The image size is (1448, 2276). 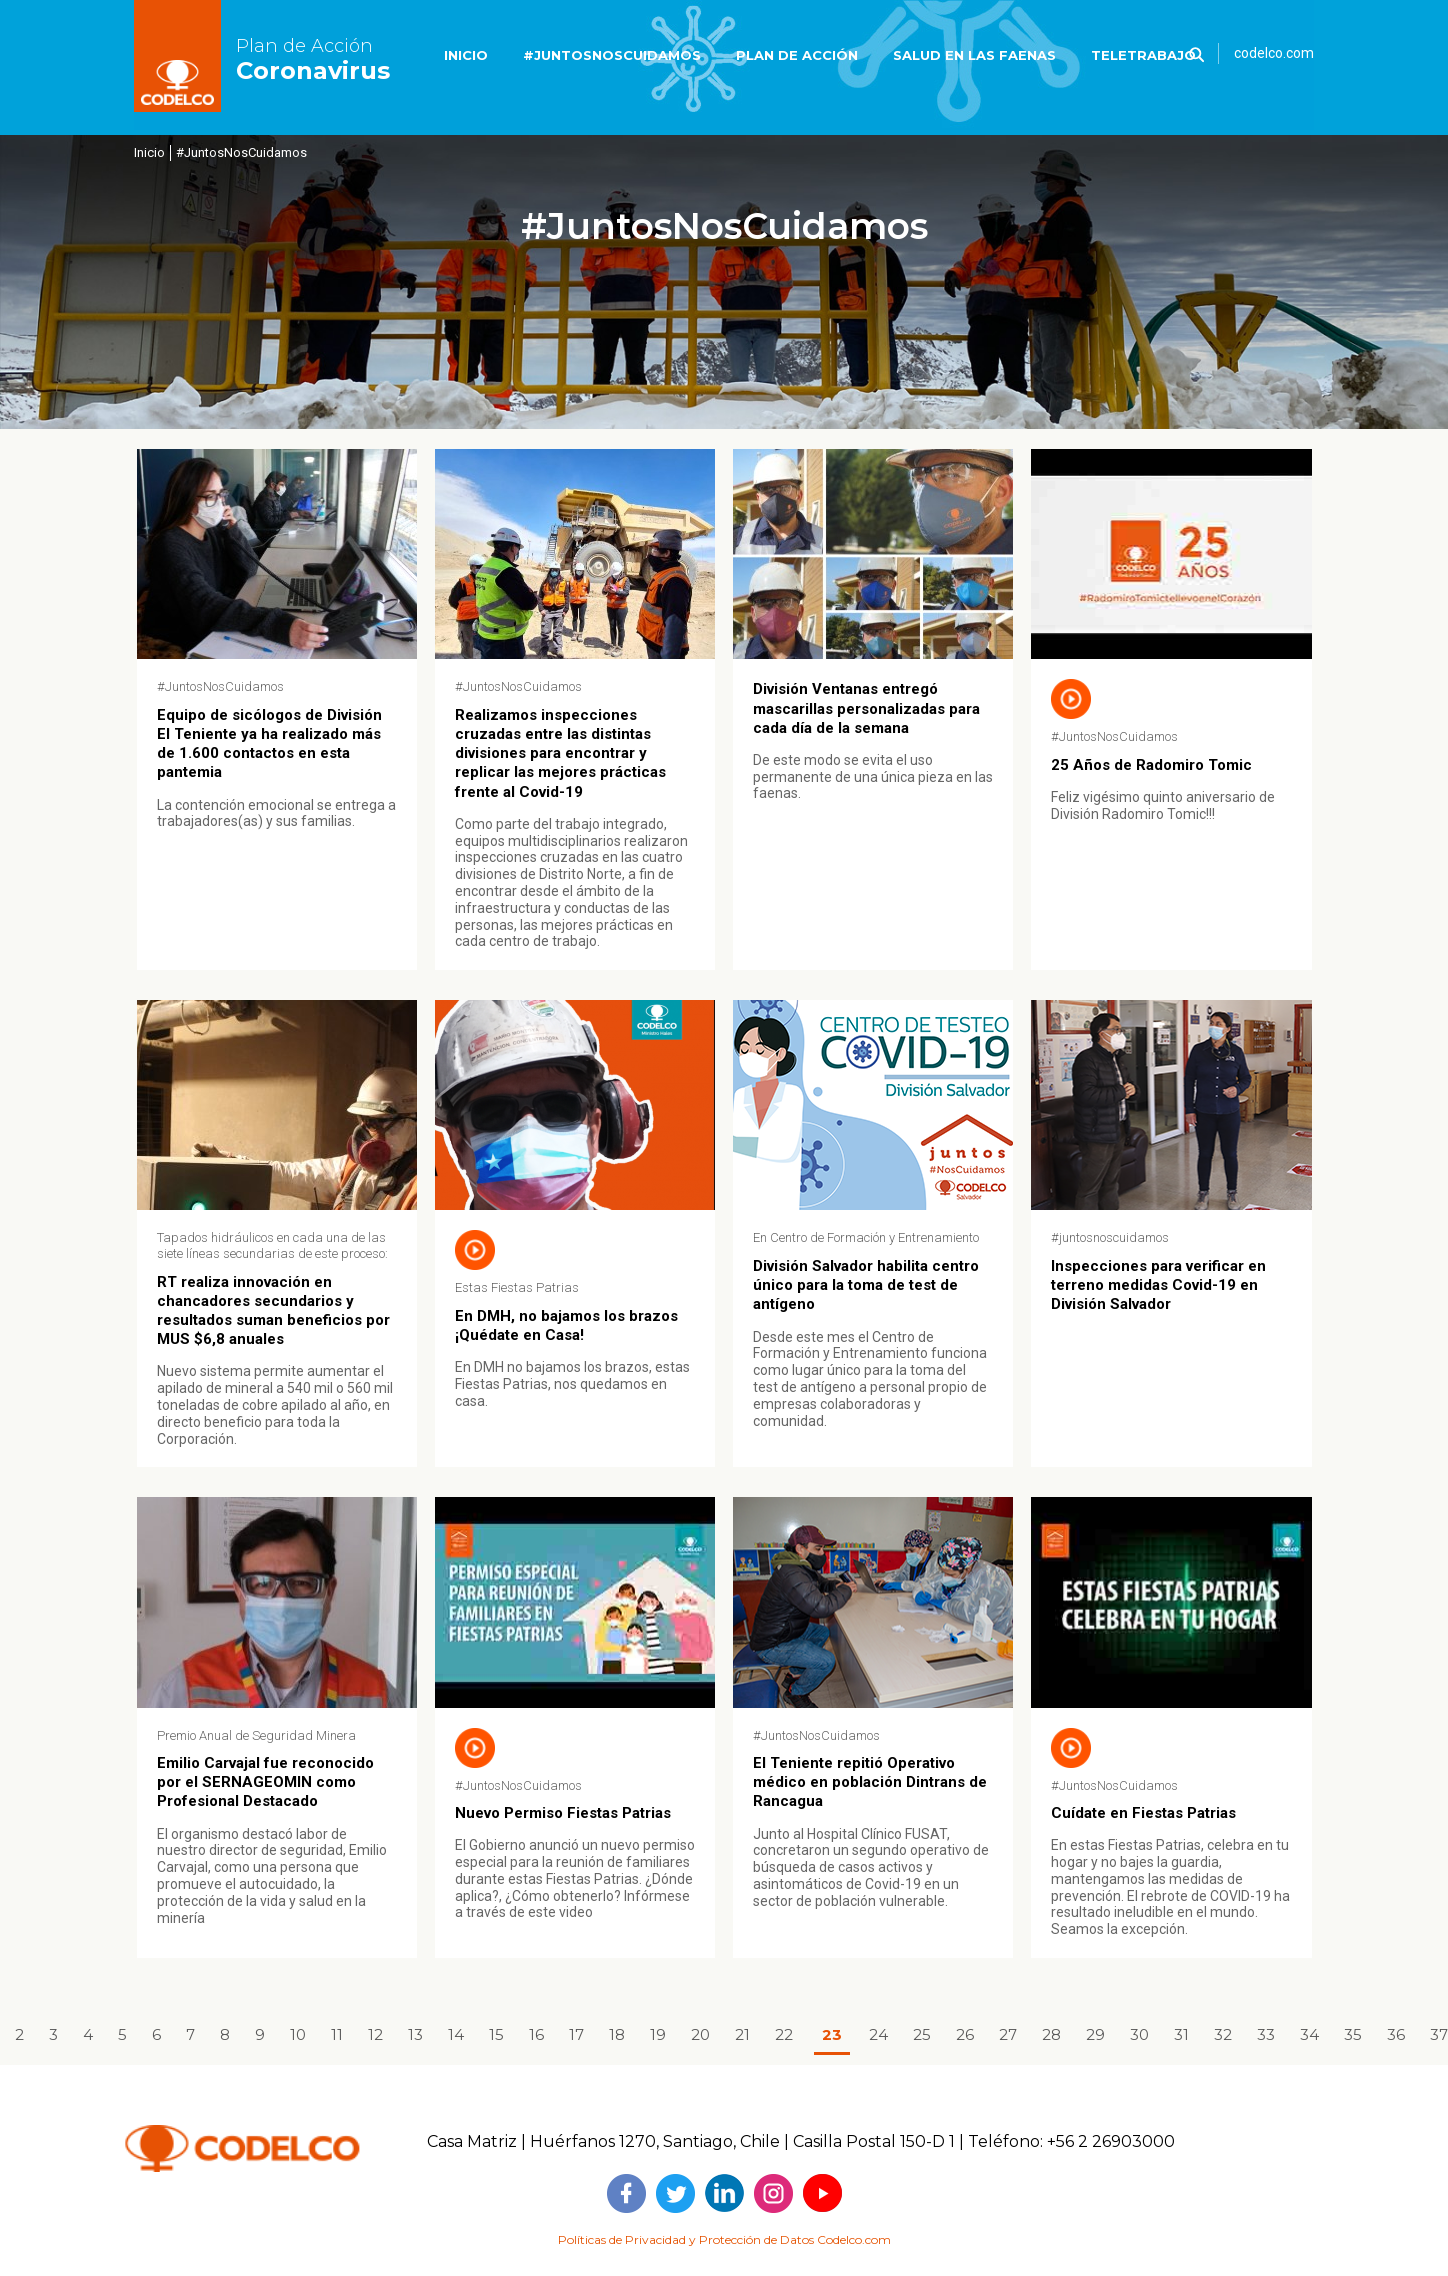 I want to click on Inspecciones para verificar en terreno medidas Covid-19 en División Salvador, so click(x=1158, y=1285).